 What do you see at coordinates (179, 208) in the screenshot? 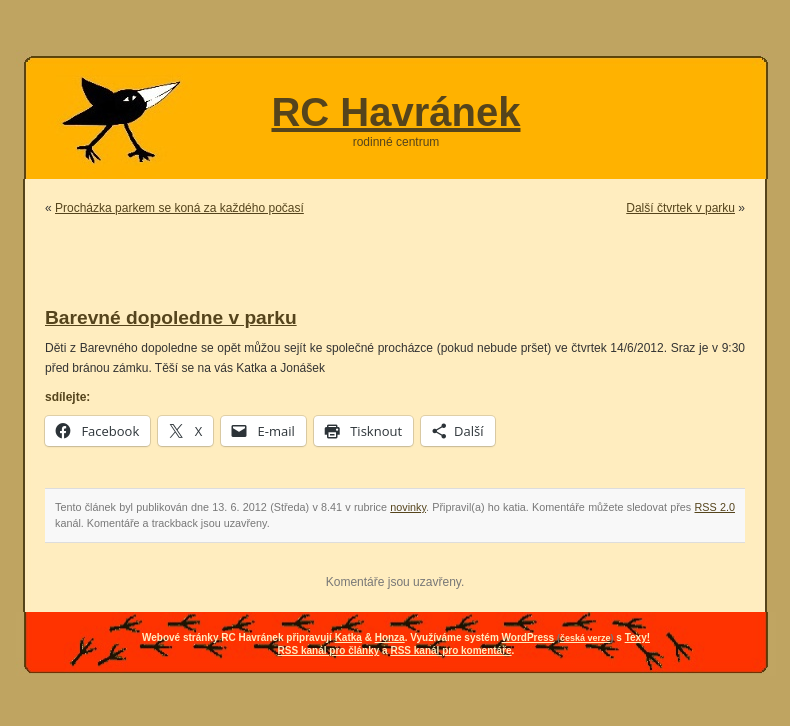
I see `Procházka parkem se koná za každého počasí` at bounding box center [179, 208].